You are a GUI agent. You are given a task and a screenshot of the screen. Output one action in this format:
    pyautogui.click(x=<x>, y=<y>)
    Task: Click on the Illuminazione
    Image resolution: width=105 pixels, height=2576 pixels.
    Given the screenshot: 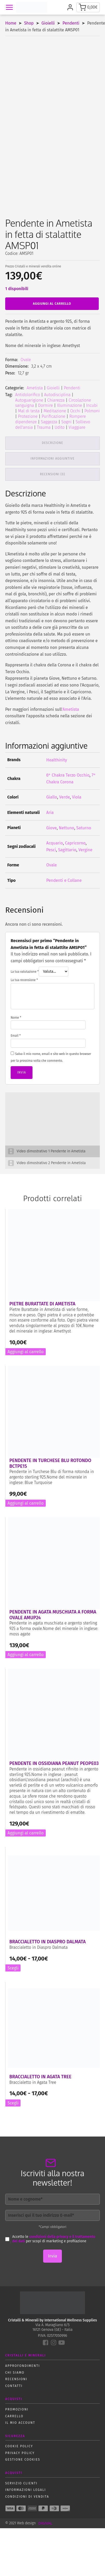 What is the action you would take?
    pyautogui.click(x=69, y=405)
    